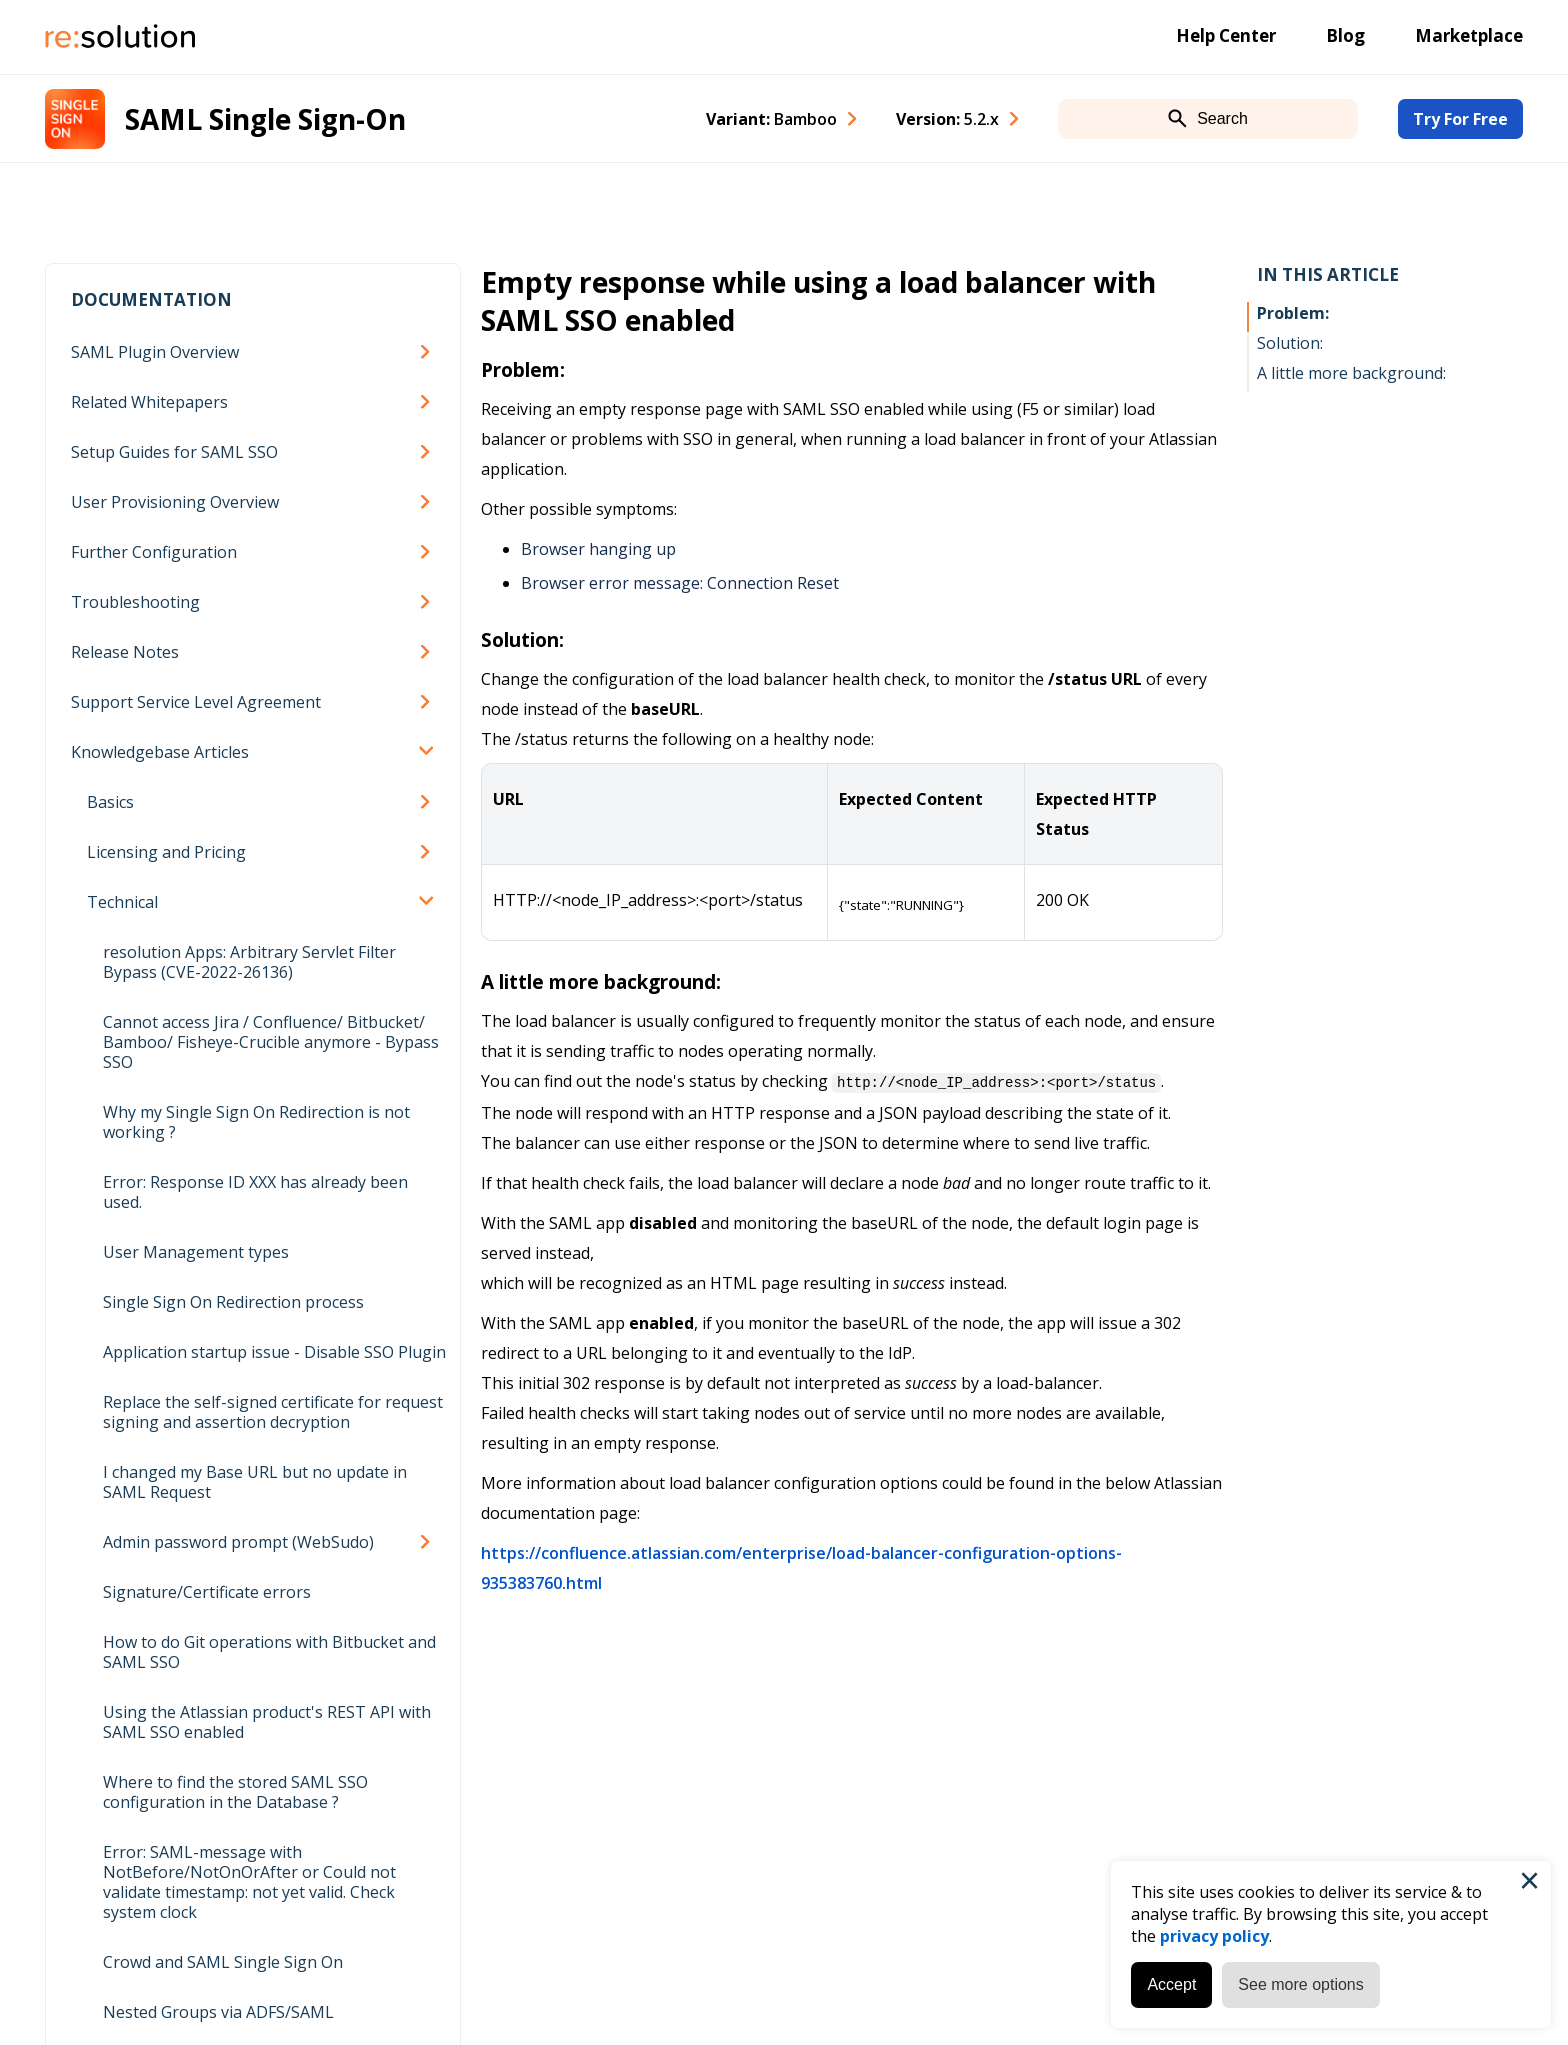 The image size is (1568, 2045). Describe the element at coordinates (1290, 343) in the screenshot. I see `Solution:` at that location.